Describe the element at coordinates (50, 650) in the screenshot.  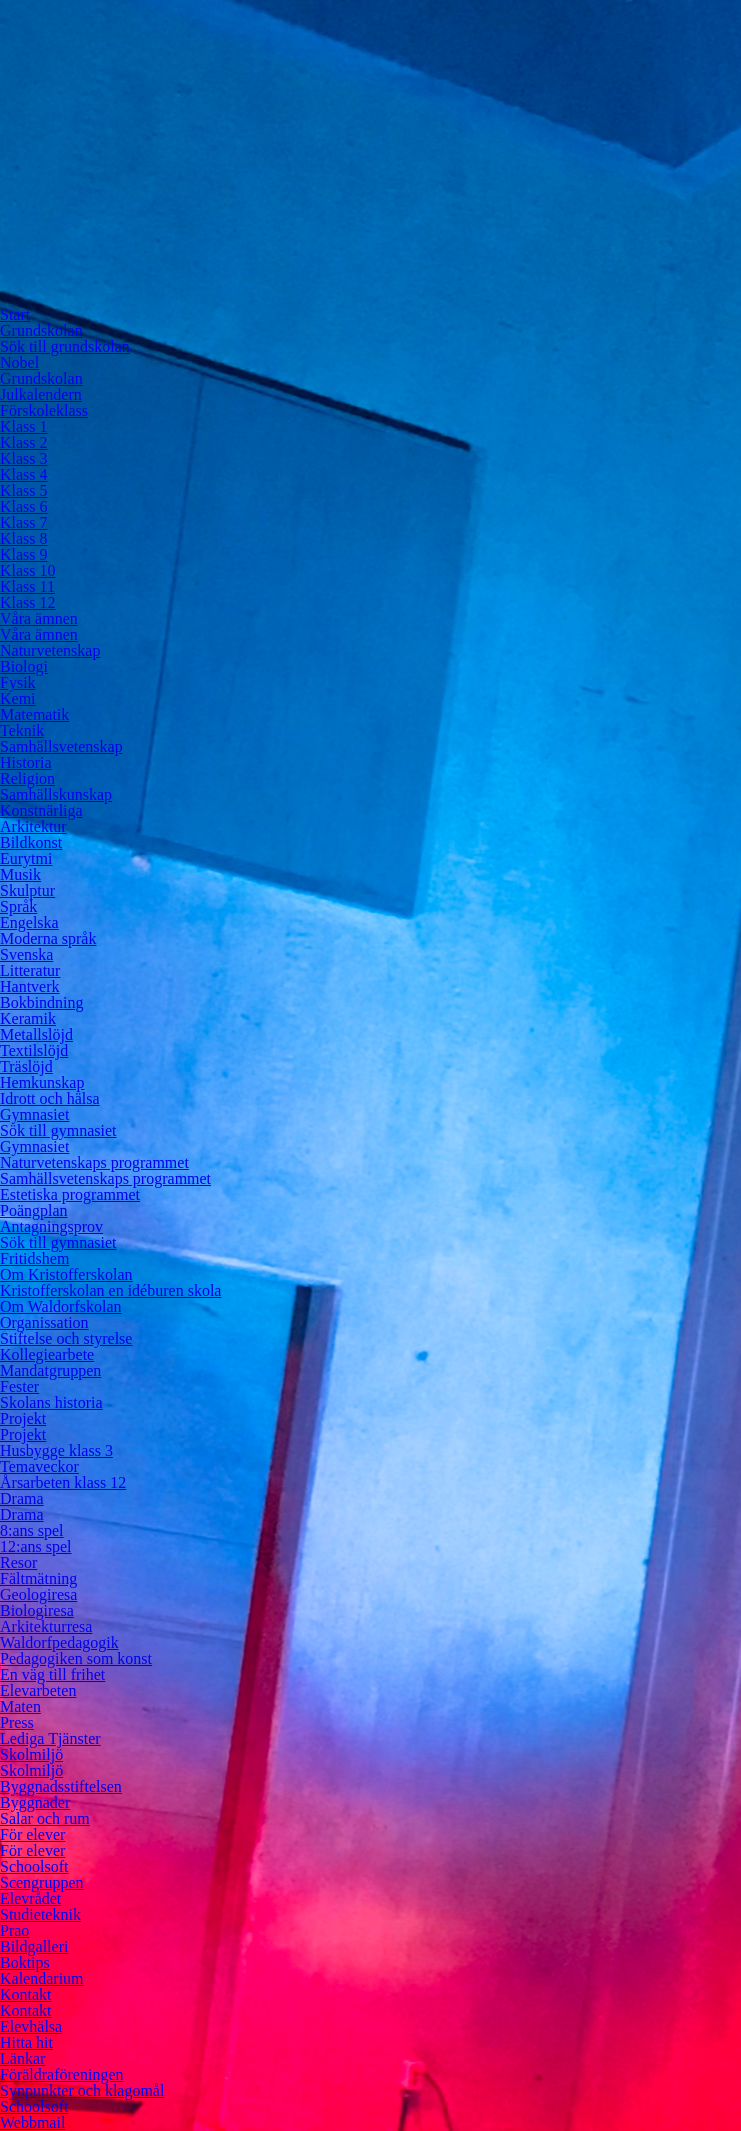
I see `Naturvetenskap` at that location.